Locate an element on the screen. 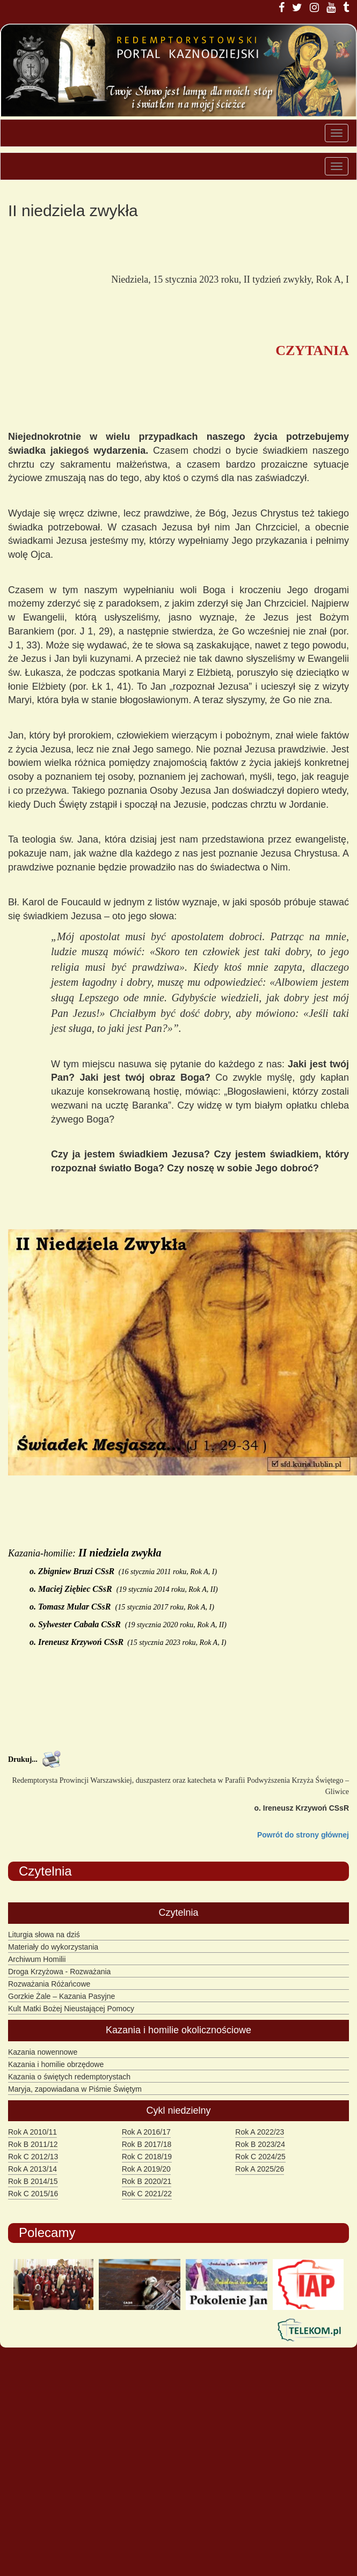 This screenshot has height=2576, width=357. Rok B 2014/15 is located at coordinates (33, 2181).